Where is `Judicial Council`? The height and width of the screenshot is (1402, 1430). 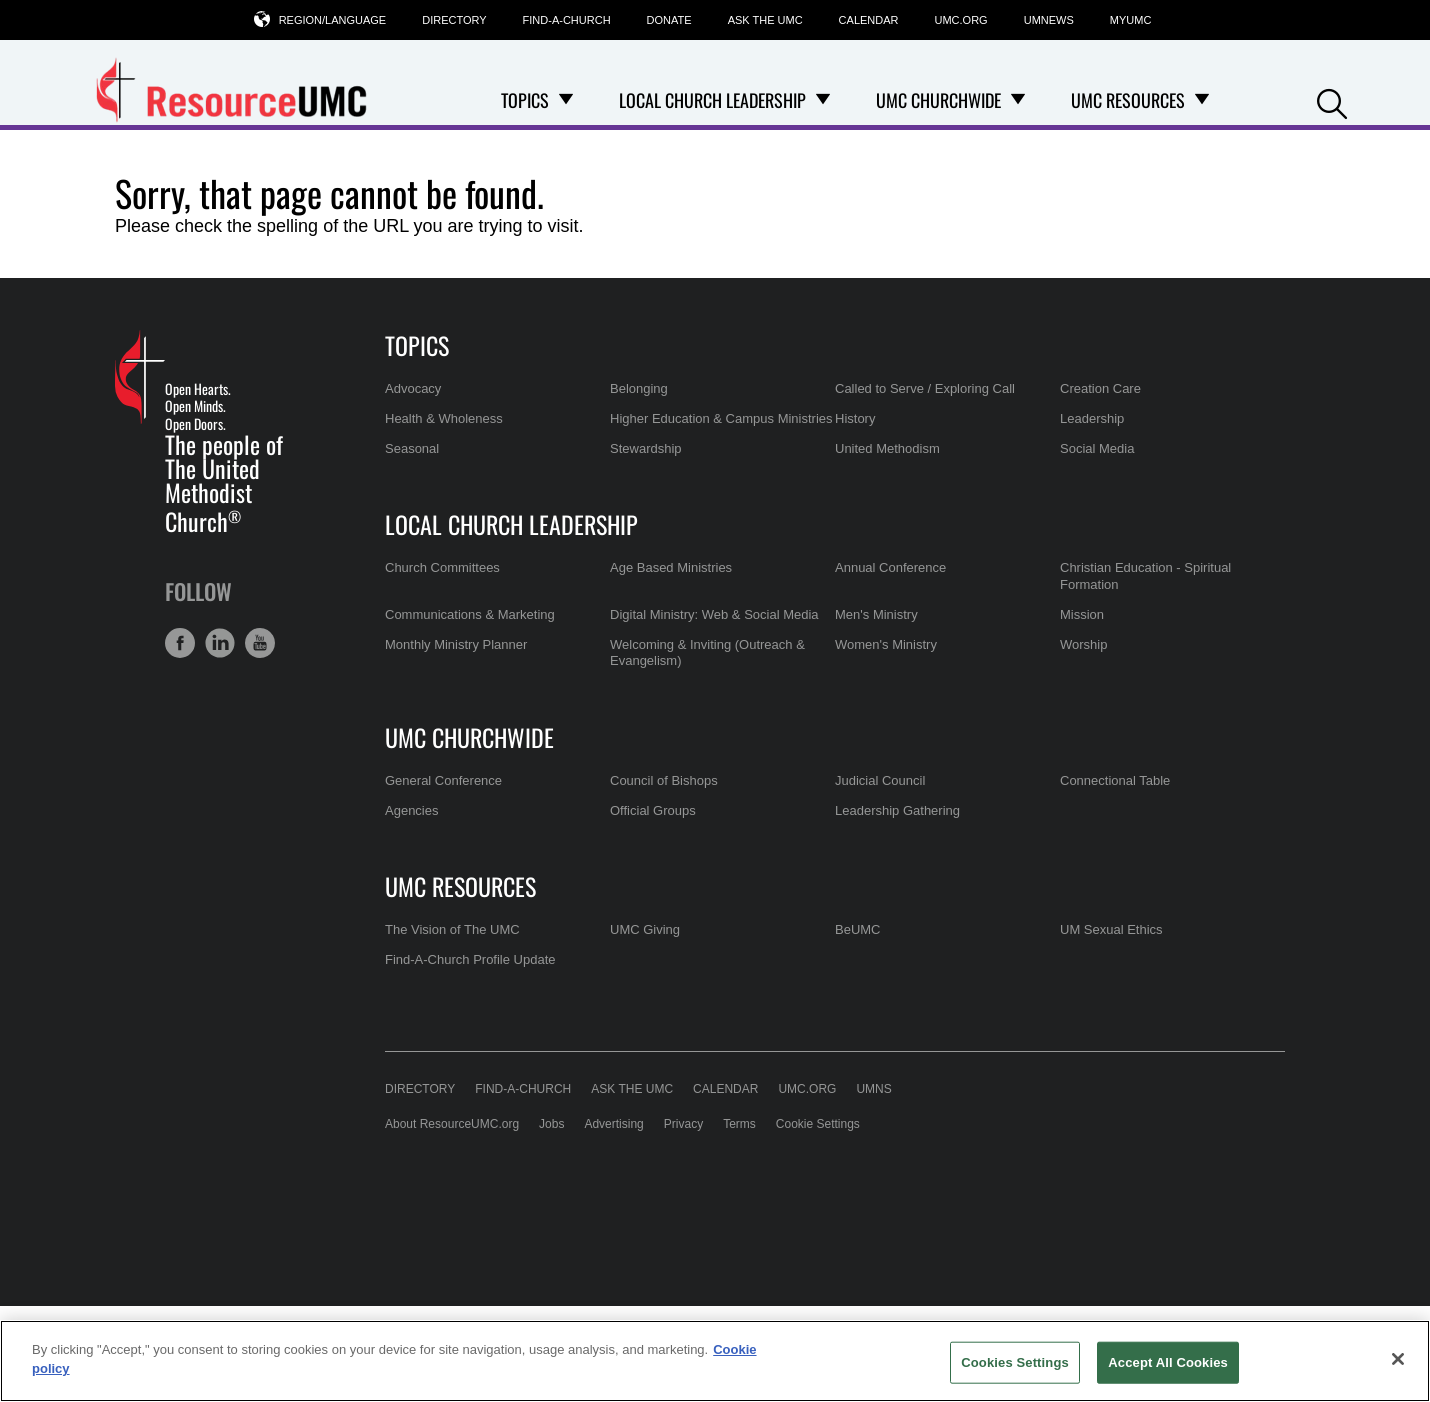
Judicial Council is located at coordinates (880, 780).